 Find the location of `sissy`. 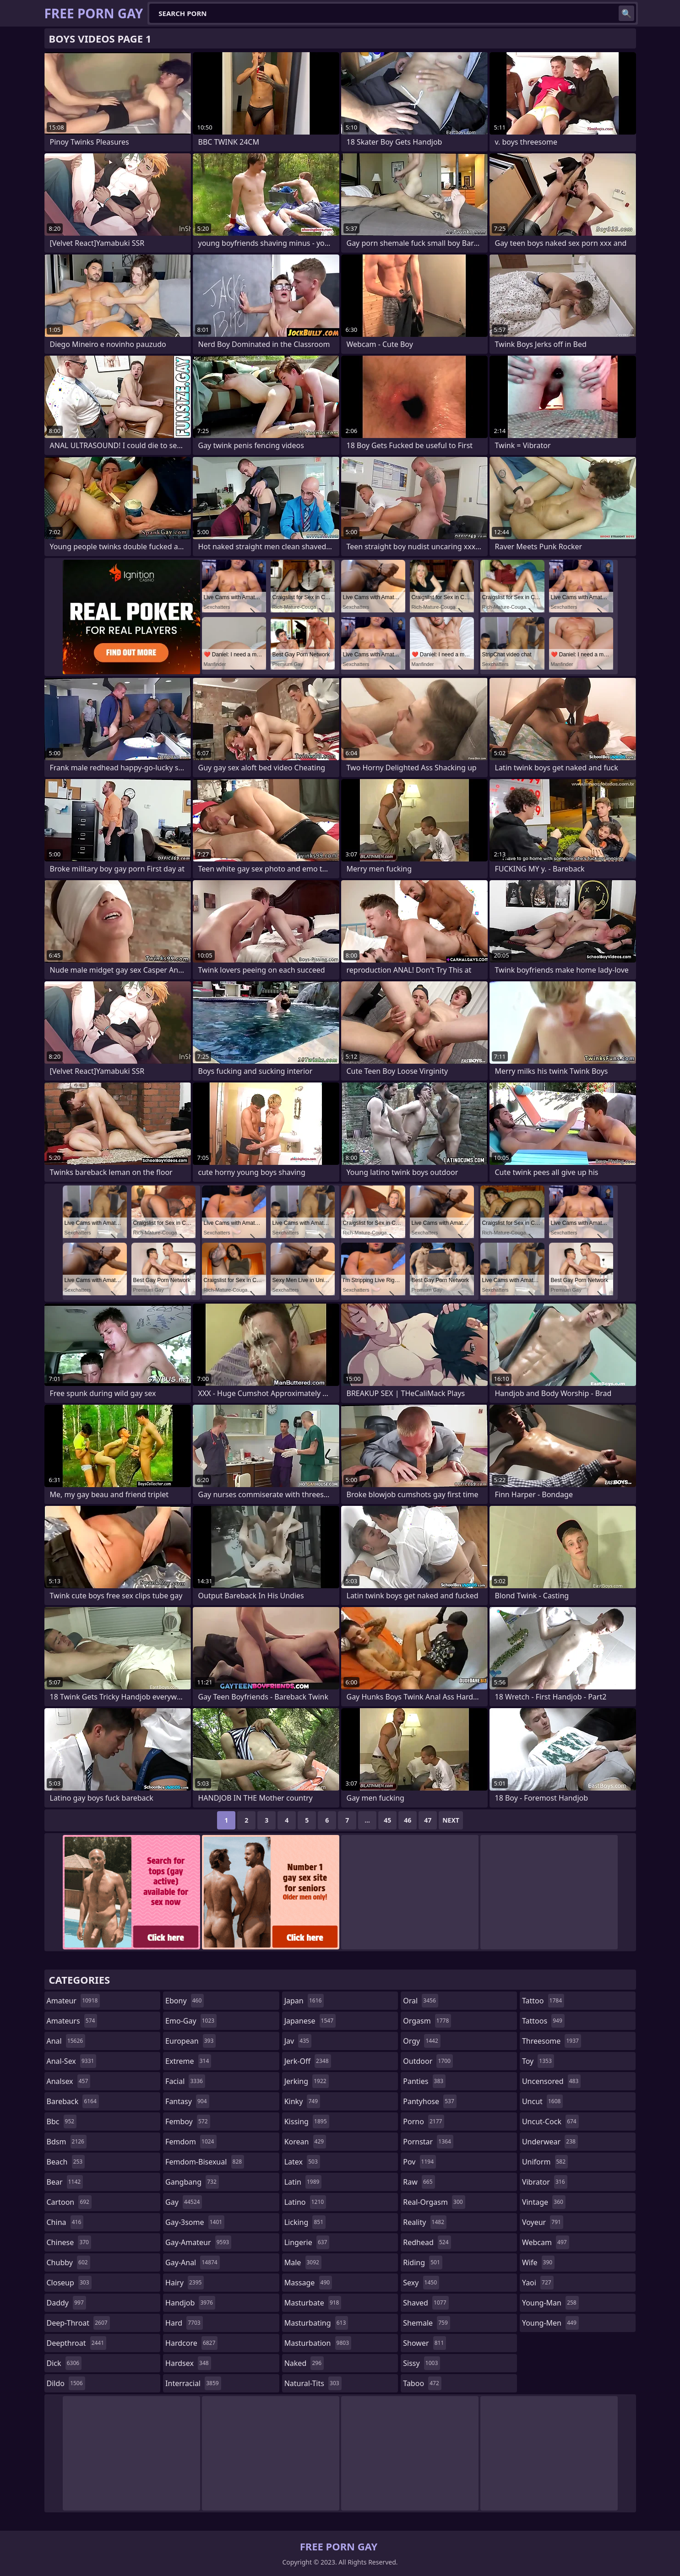

sissy is located at coordinates (421, 2363).